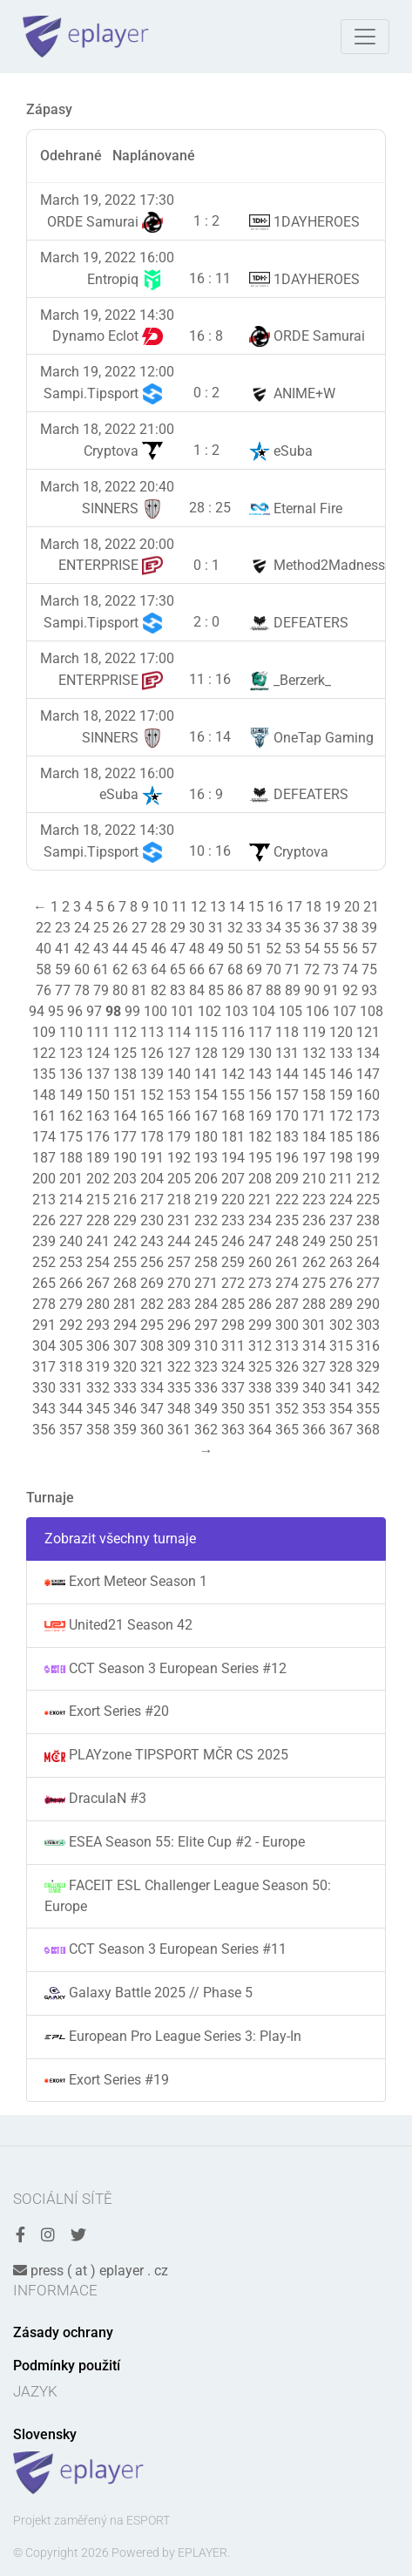  I want to click on 152, so click(152, 1095).